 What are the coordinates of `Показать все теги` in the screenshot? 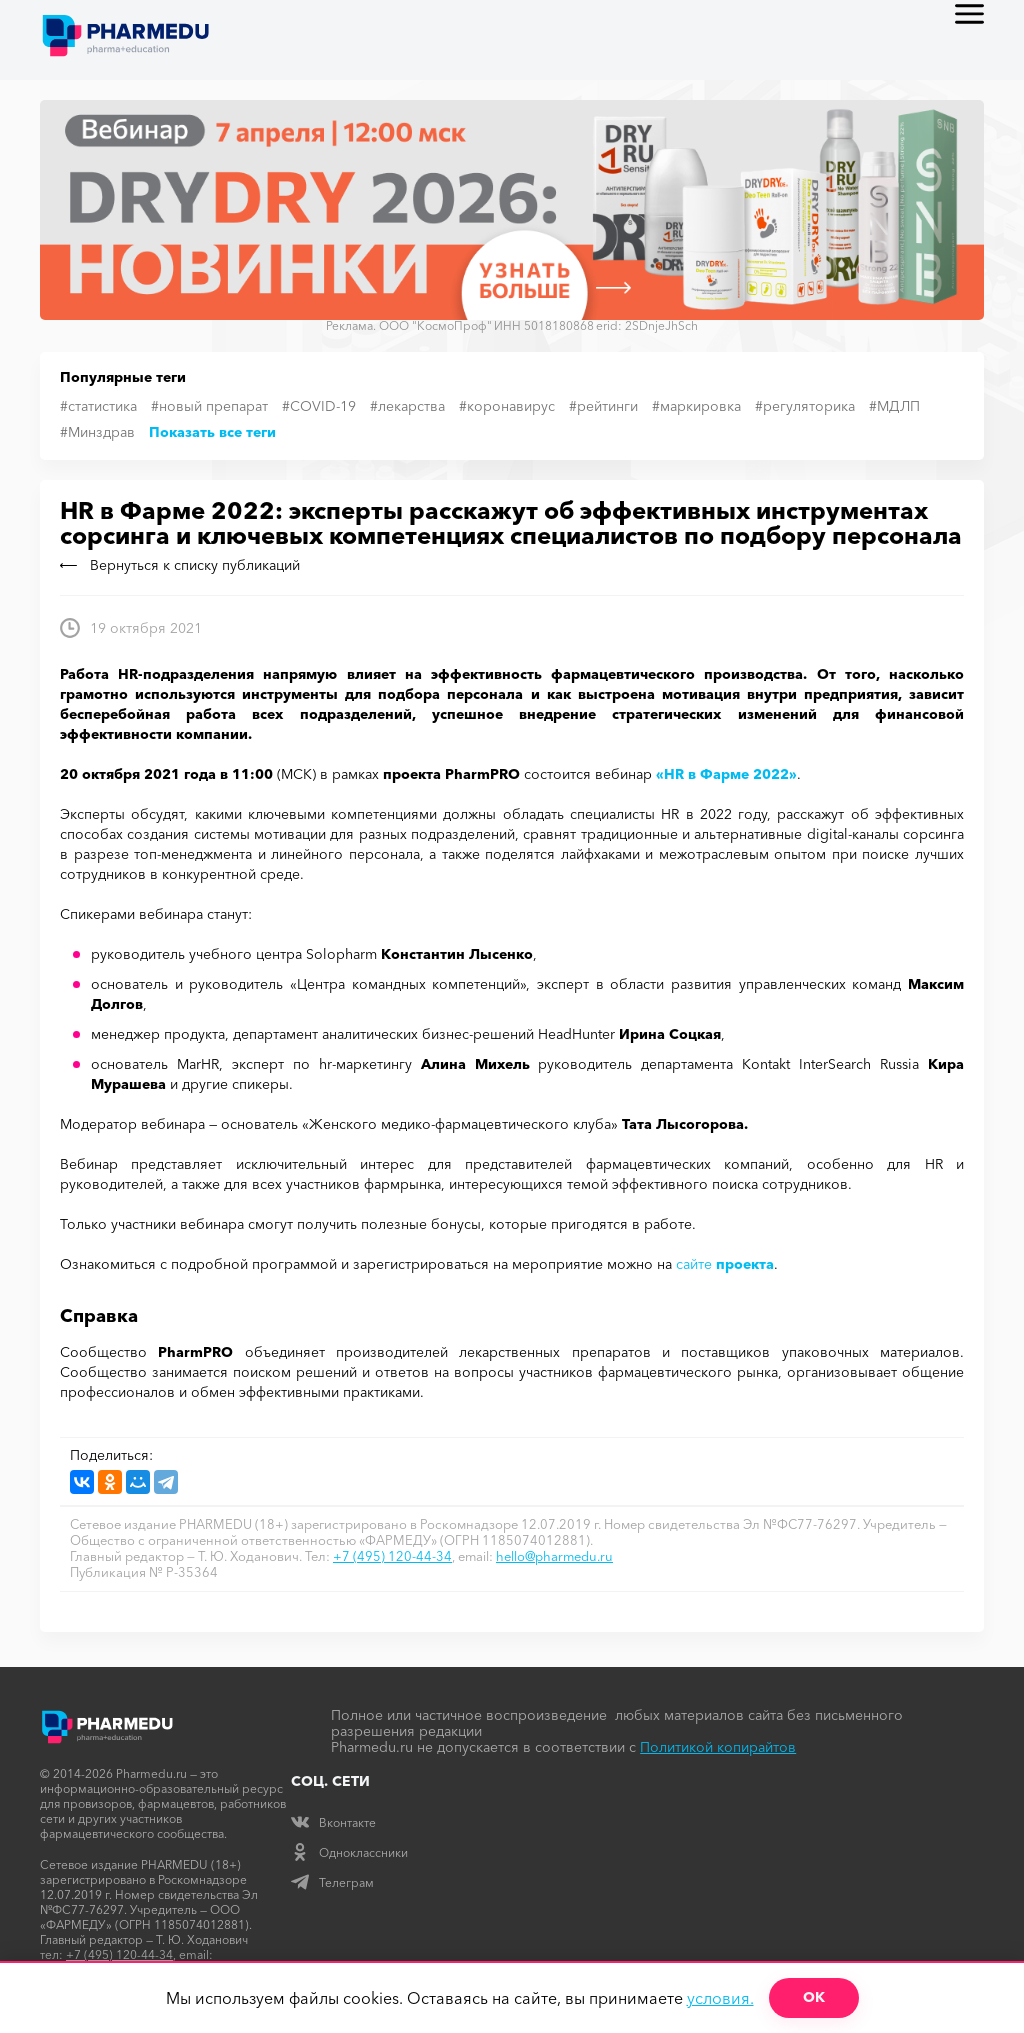 It's located at (212, 432).